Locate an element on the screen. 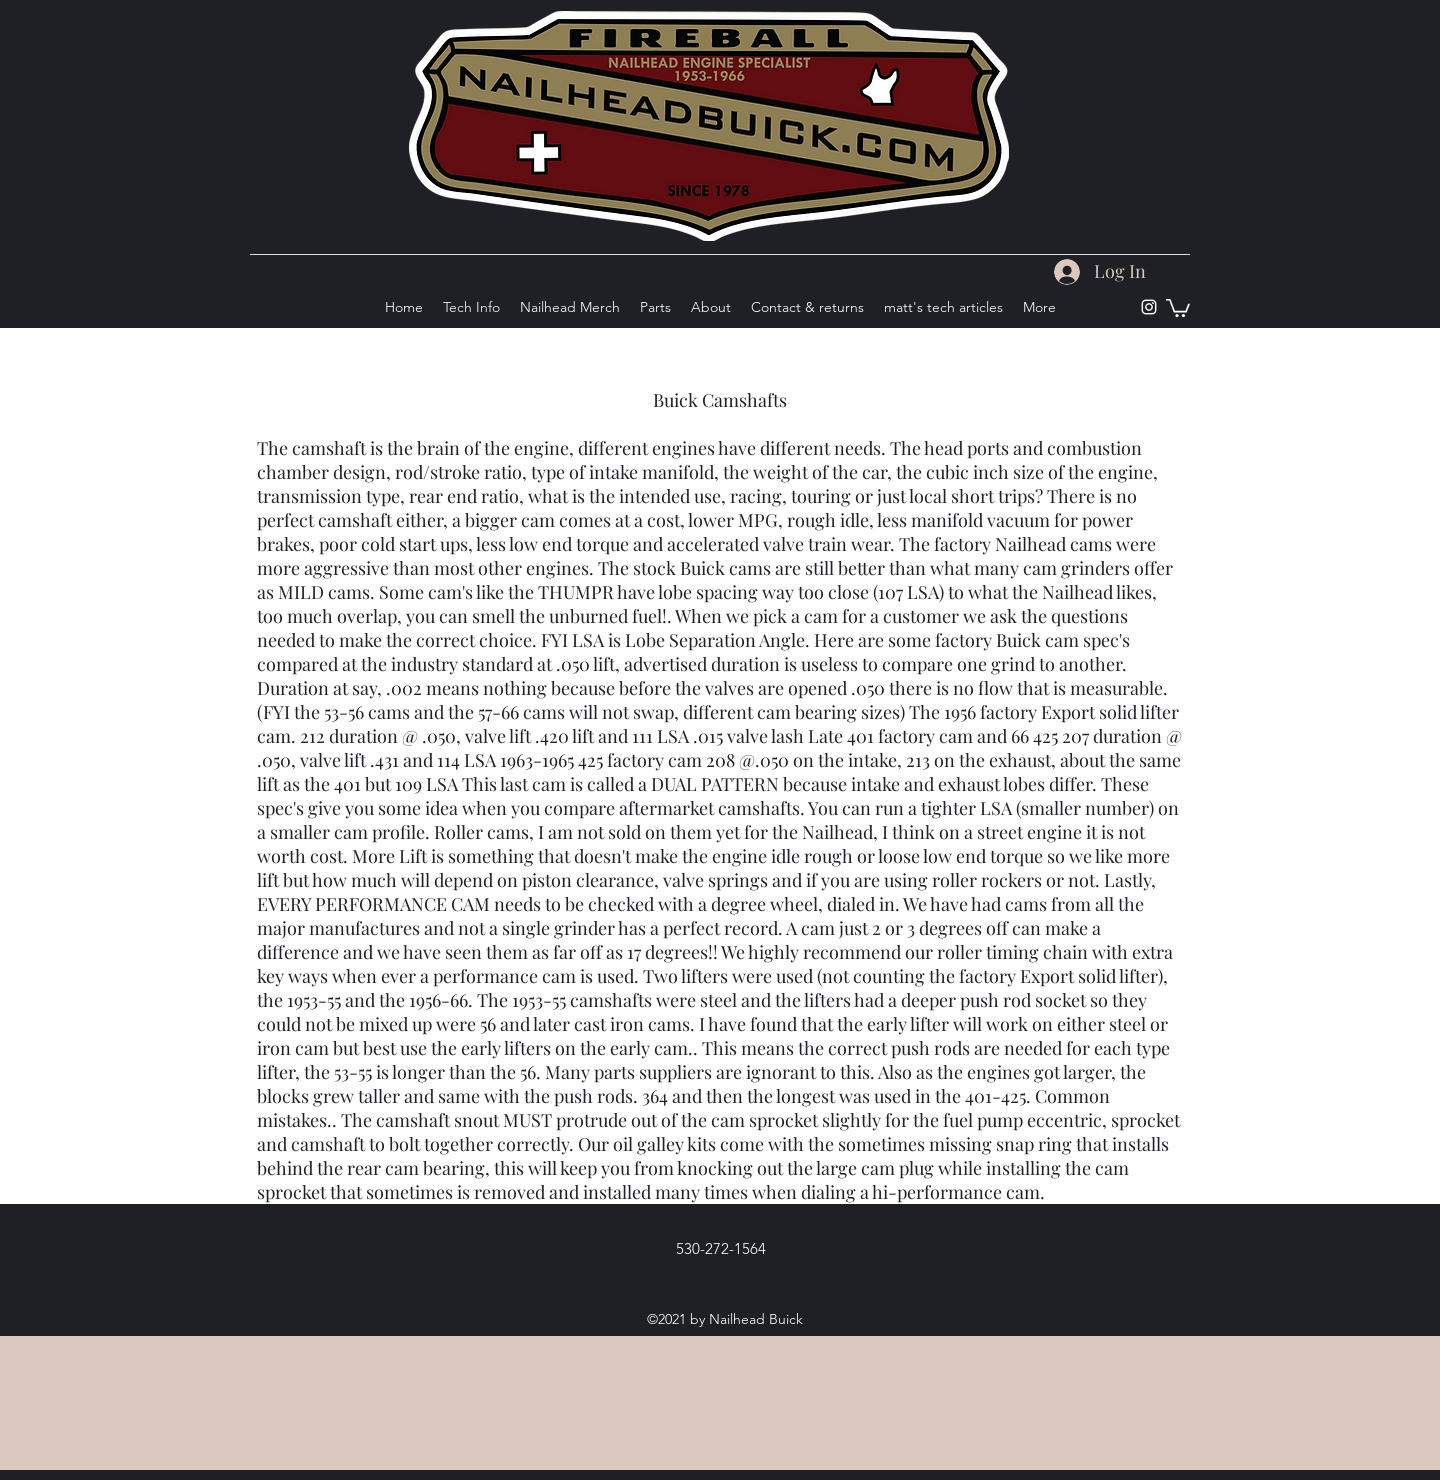 This screenshot has width=1440, height=1480. [Instagram] is located at coordinates (1149, 307).